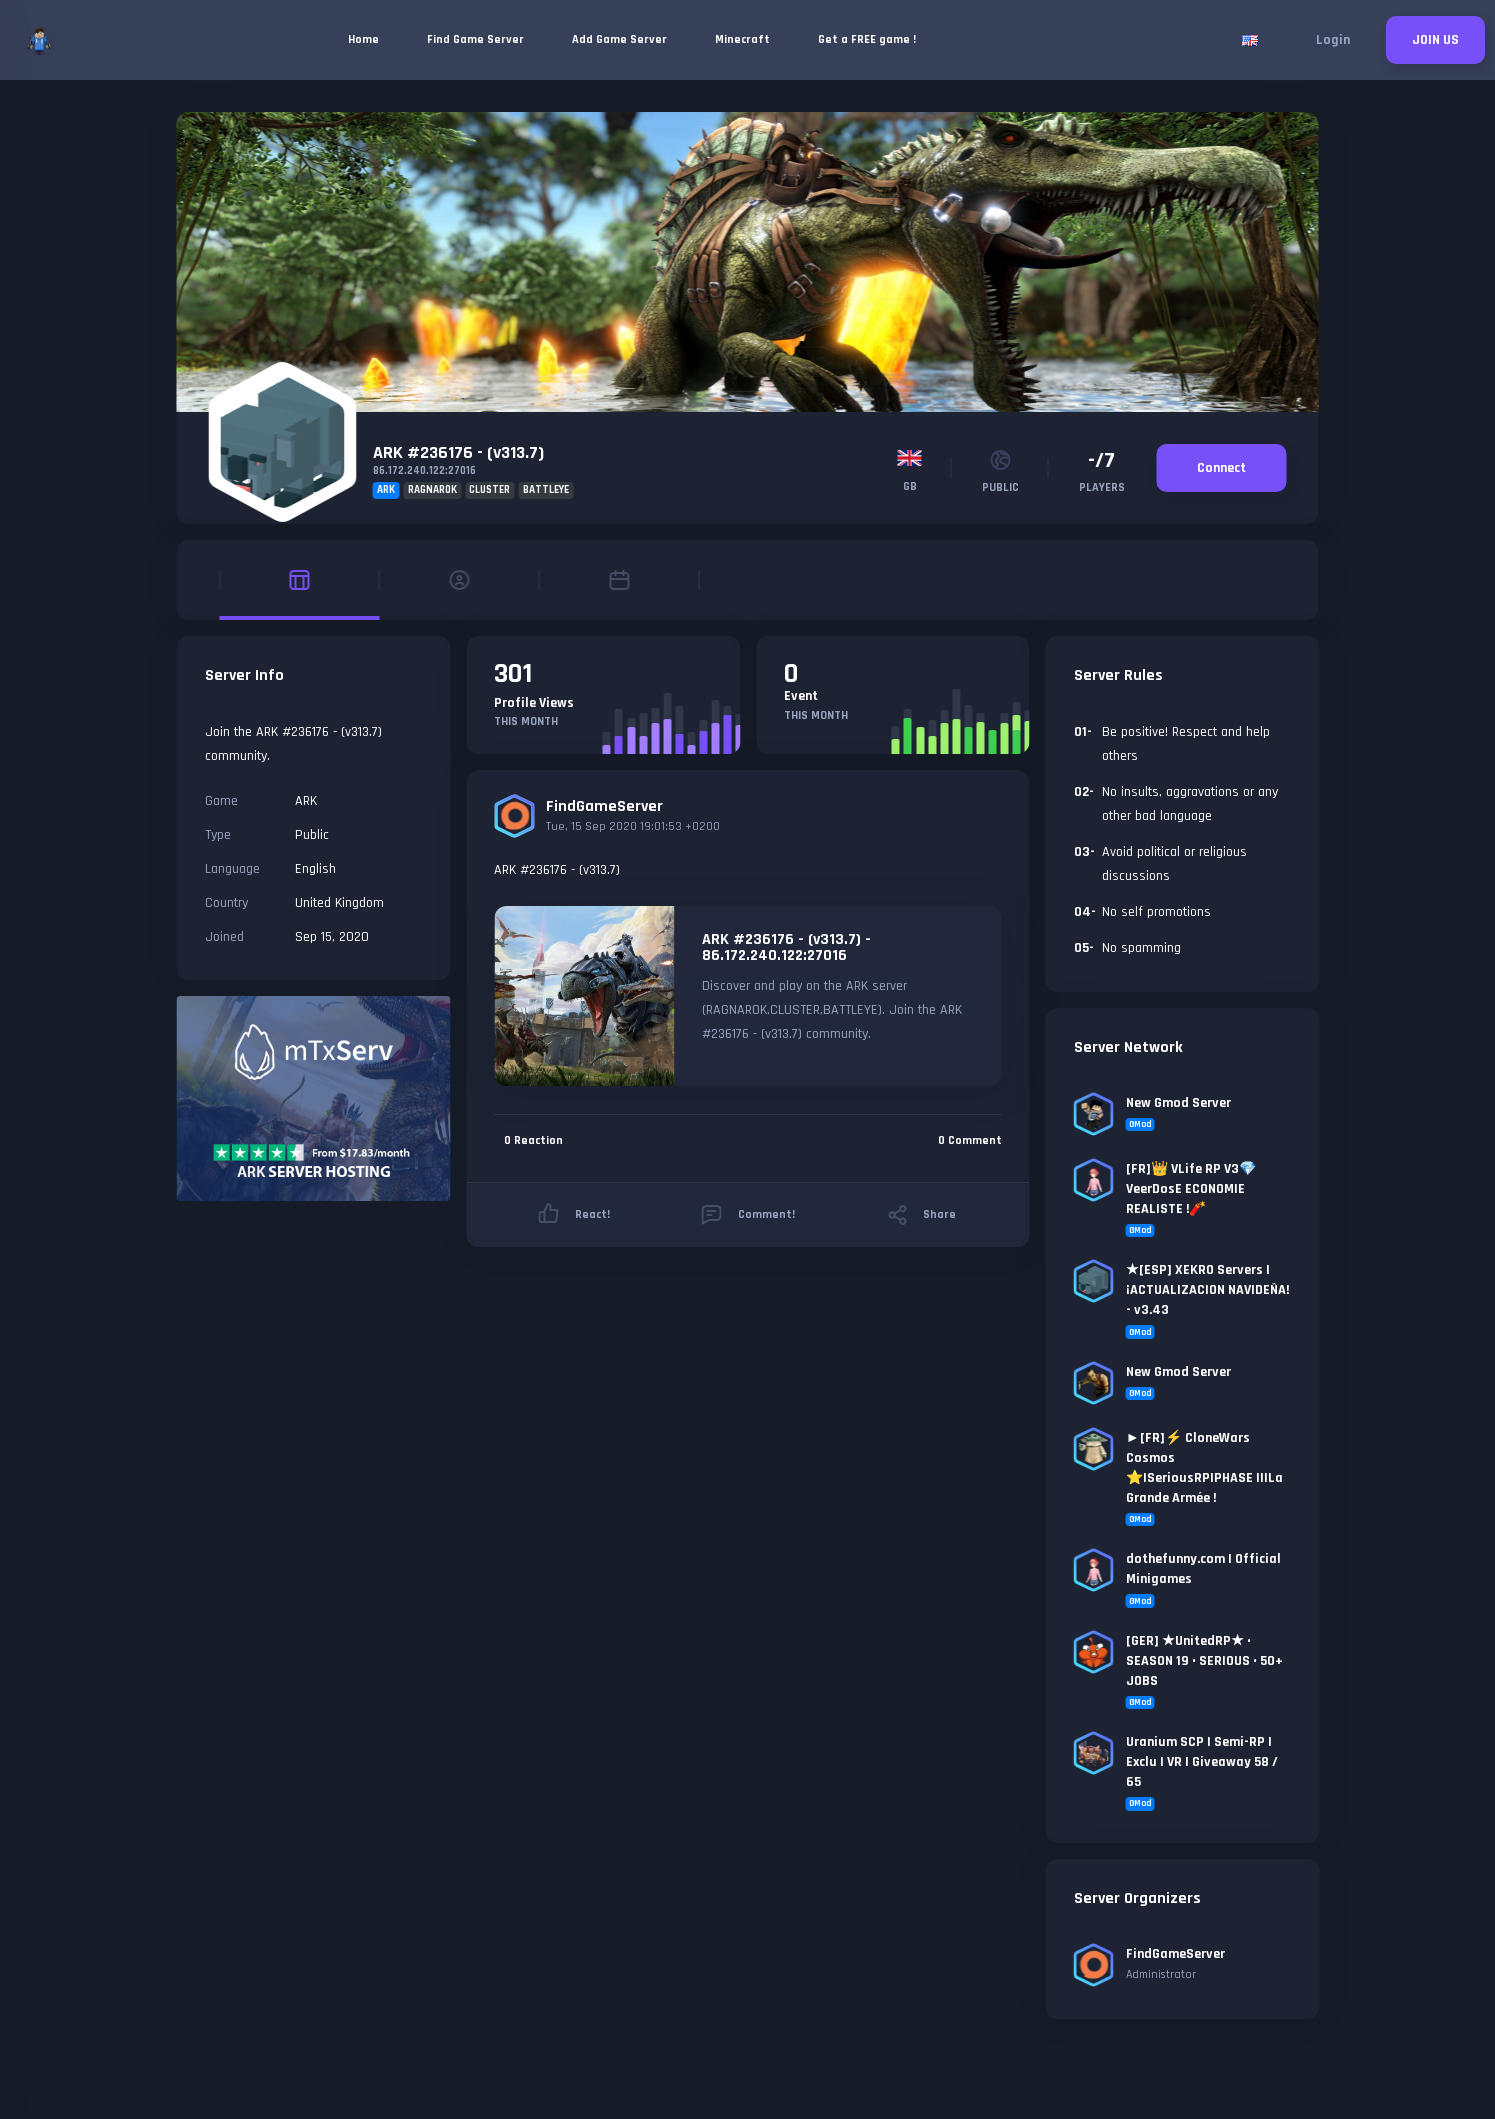 The height and width of the screenshot is (2119, 1495). Describe the element at coordinates (604, 806) in the screenshot. I see `FindGameServer` at that location.